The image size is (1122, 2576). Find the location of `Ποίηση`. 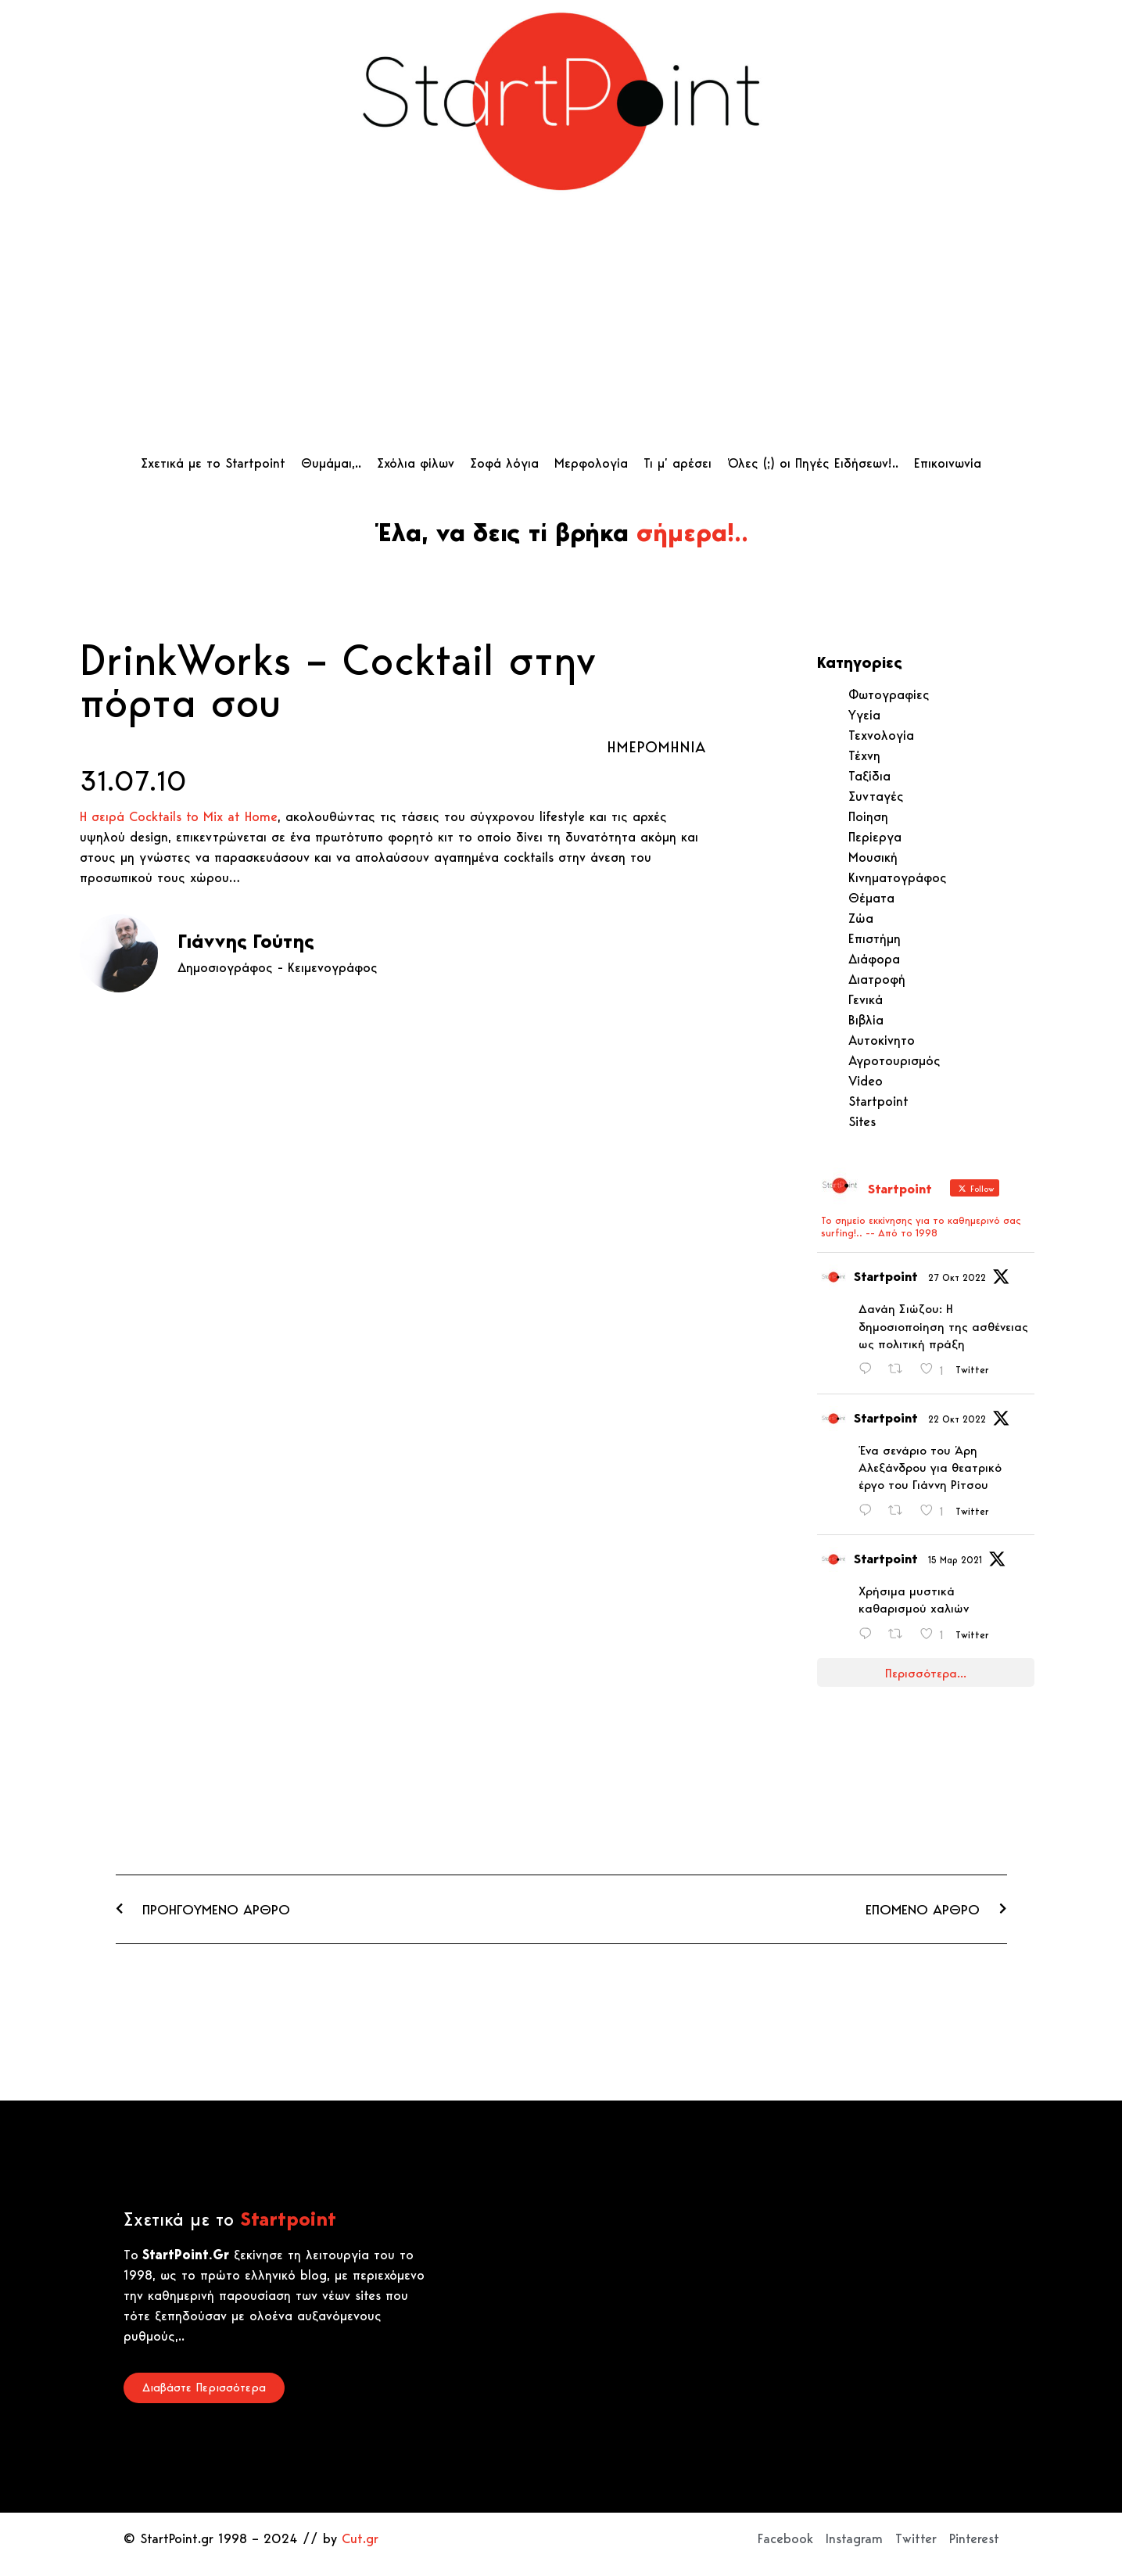

Ποίηση is located at coordinates (868, 816).